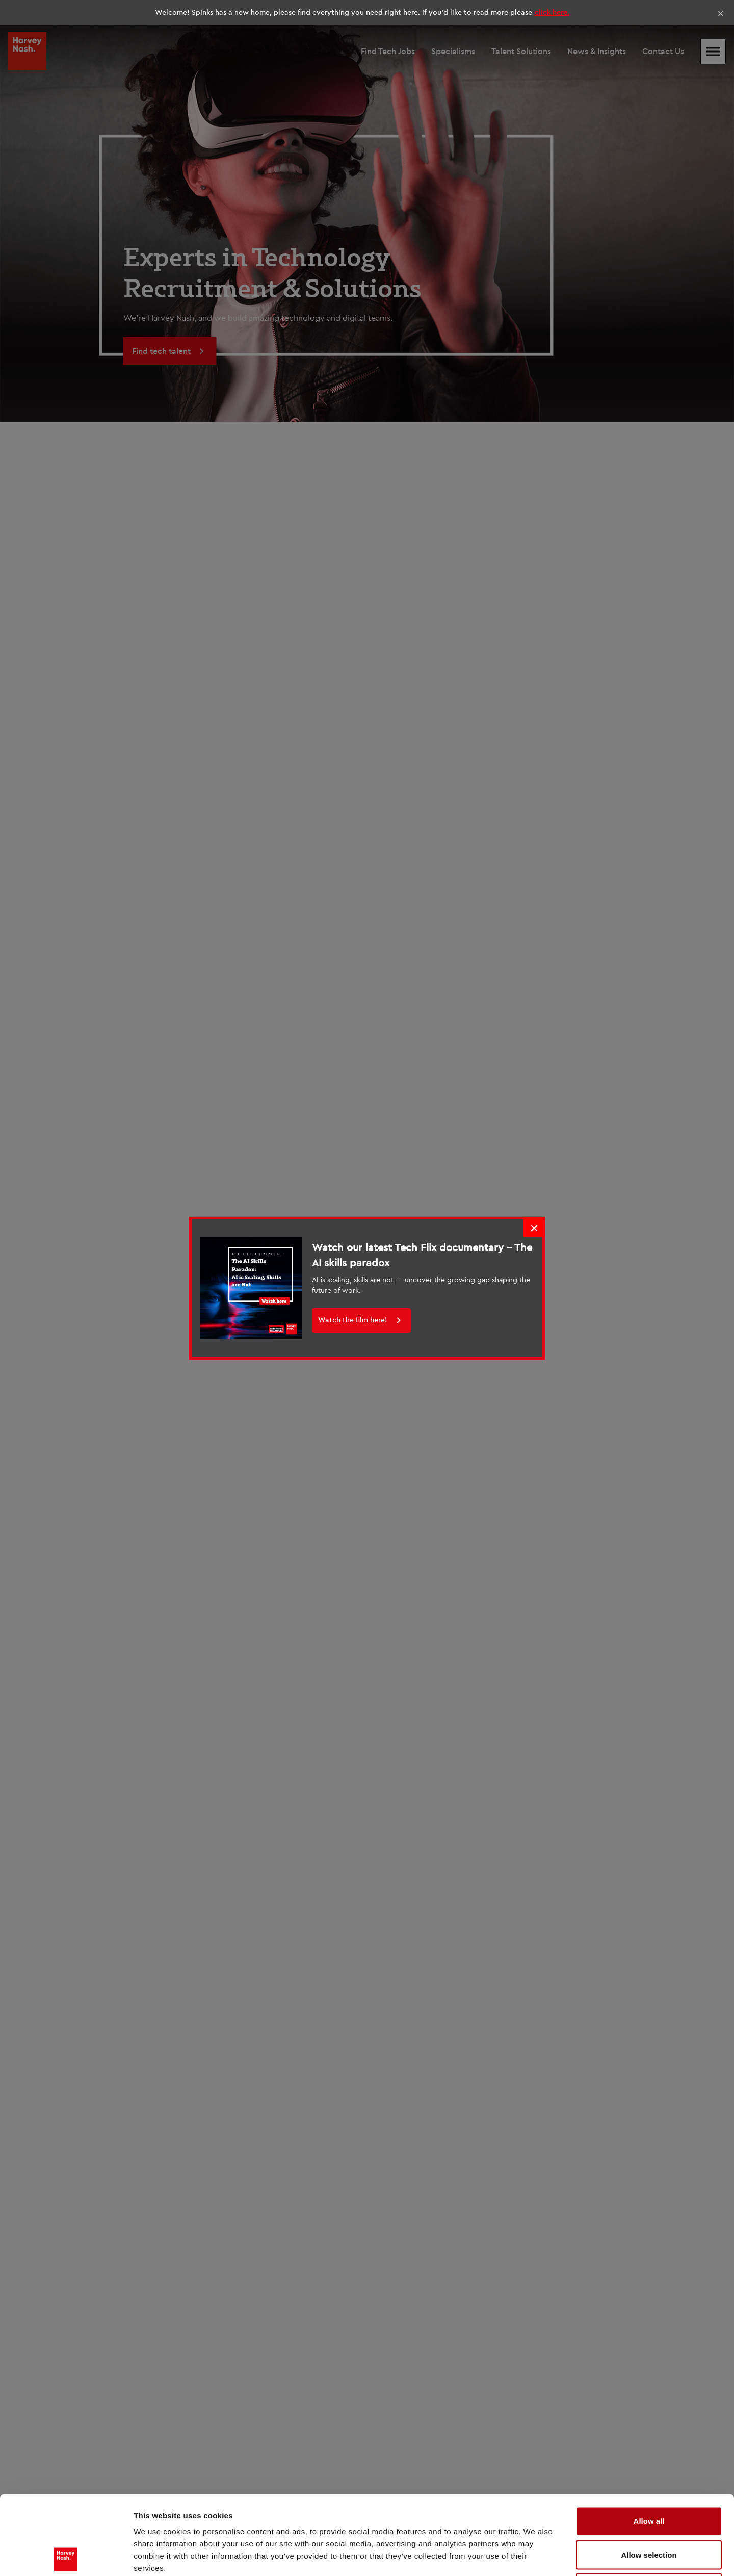 Image resolution: width=734 pixels, height=2576 pixels. I want to click on Deny, so click(649, 2509).